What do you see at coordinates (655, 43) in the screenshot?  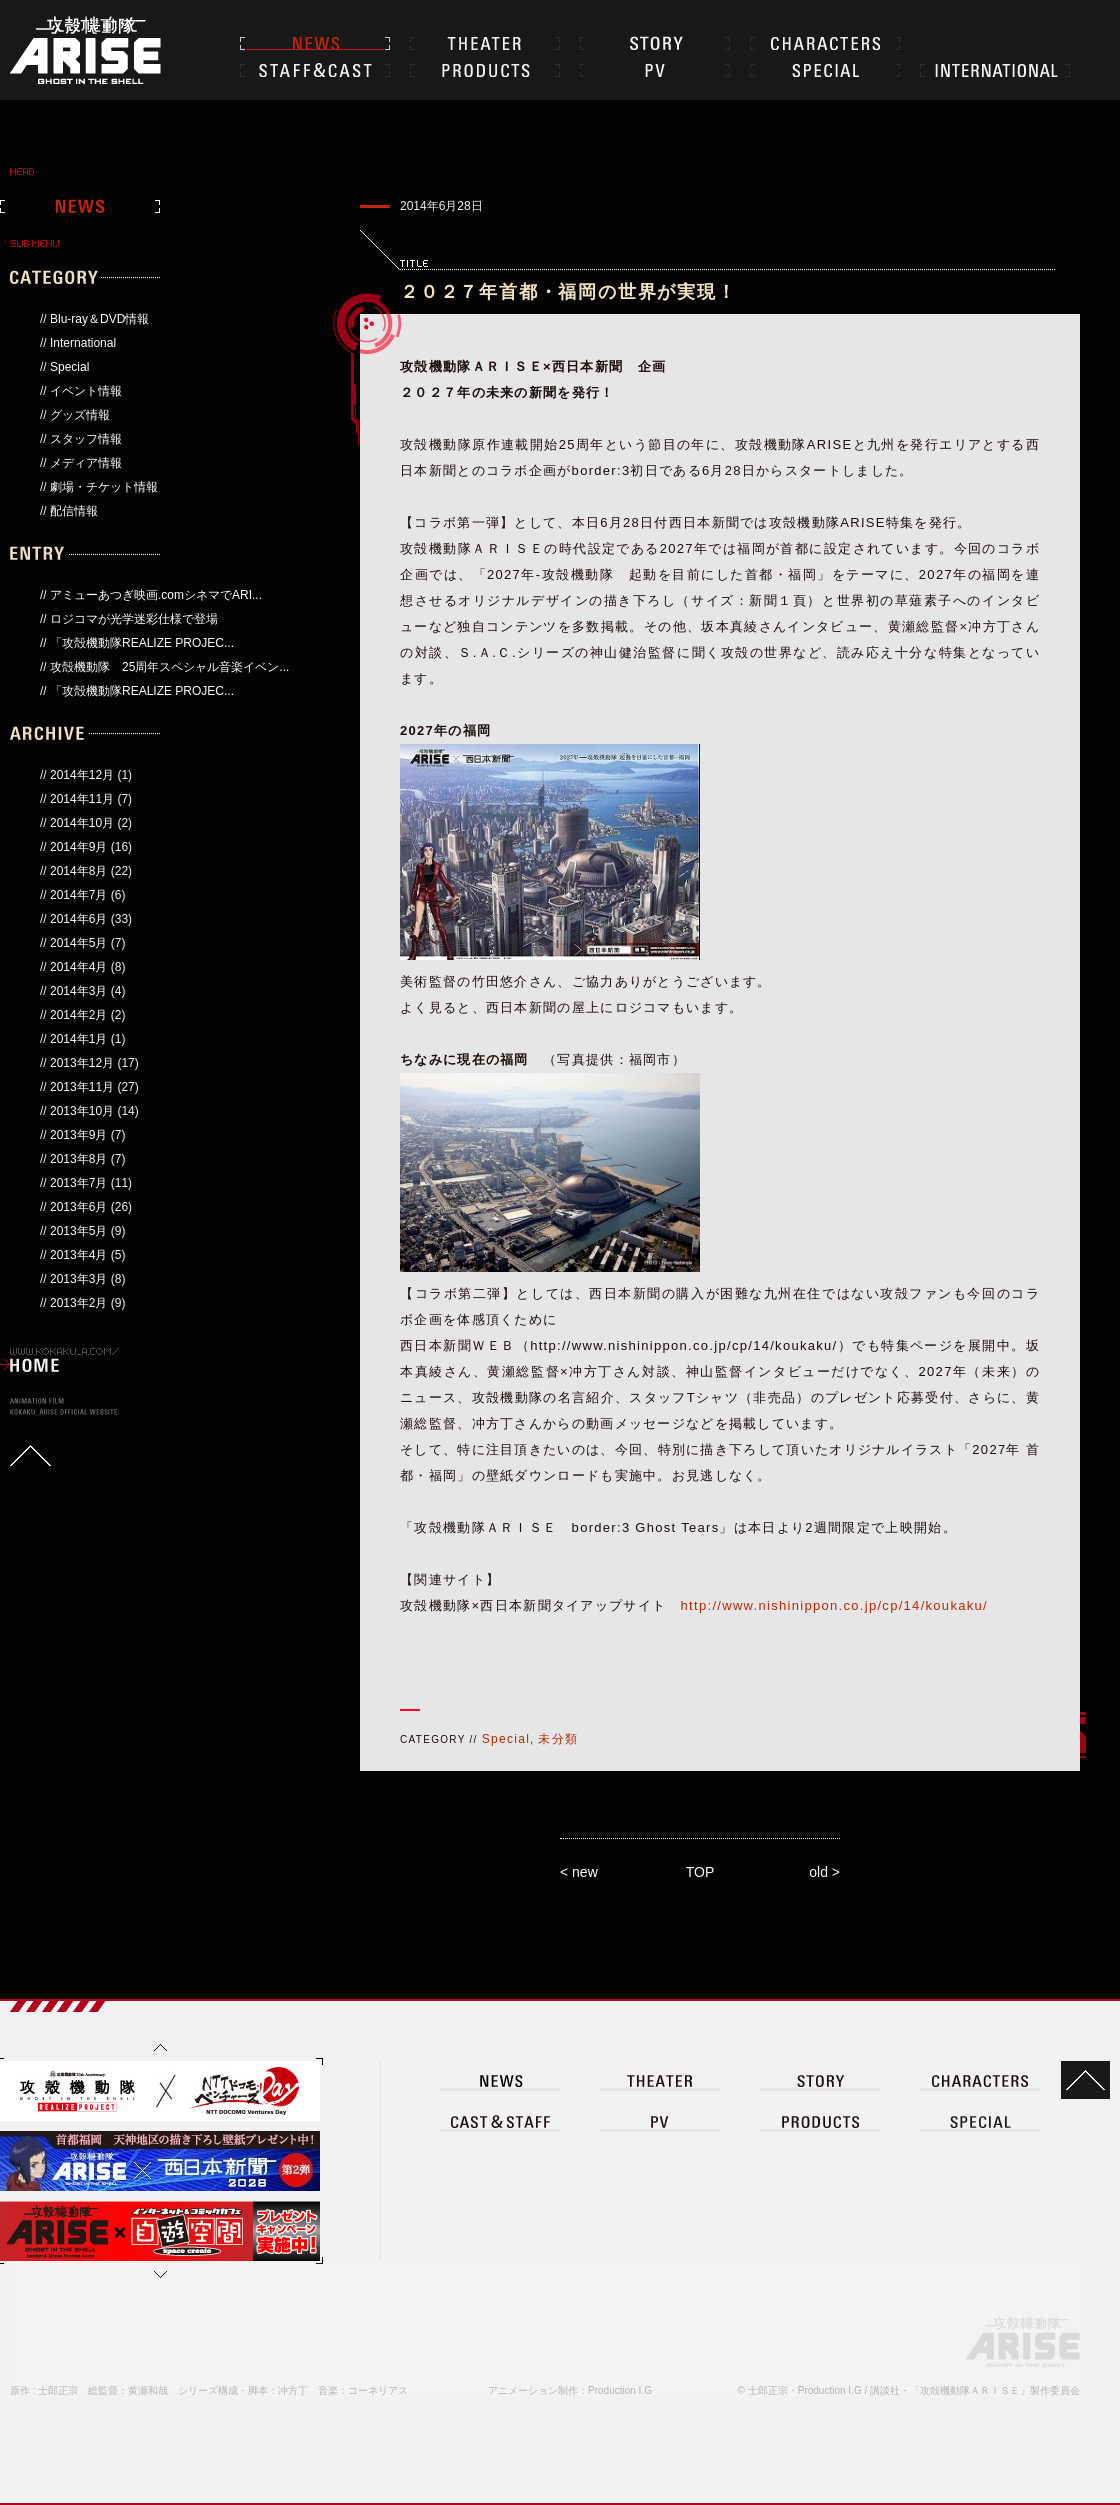 I see `STORY` at bounding box center [655, 43].